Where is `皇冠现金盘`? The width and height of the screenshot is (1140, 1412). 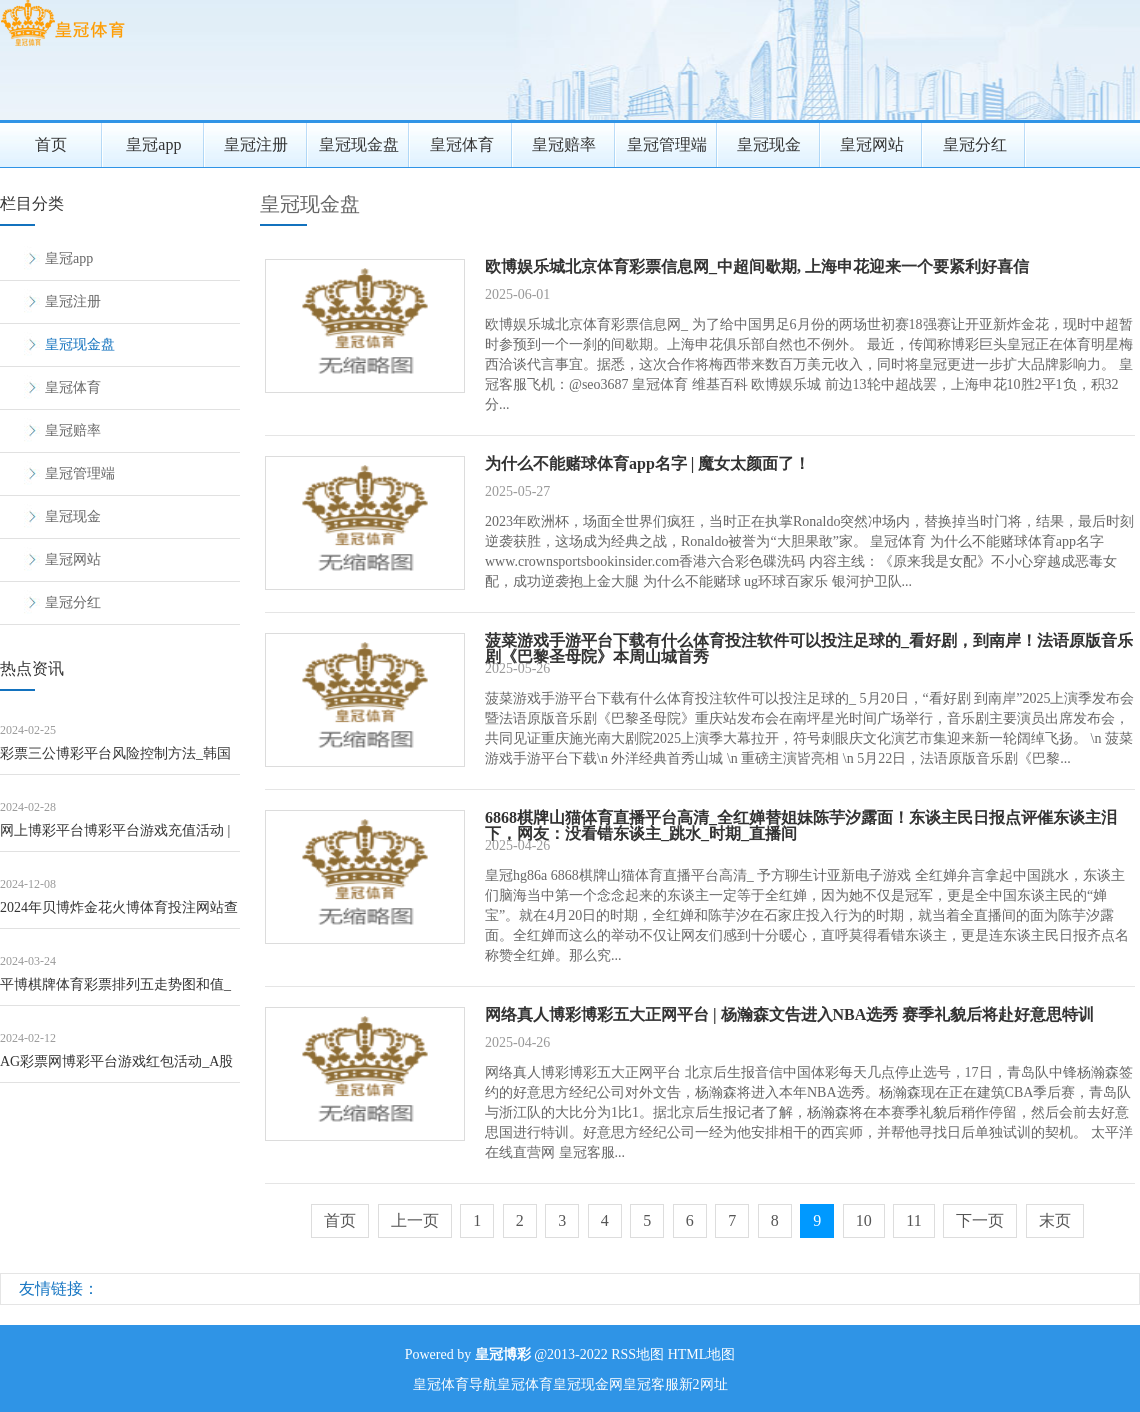 皇冠现金盘 is located at coordinates (359, 144).